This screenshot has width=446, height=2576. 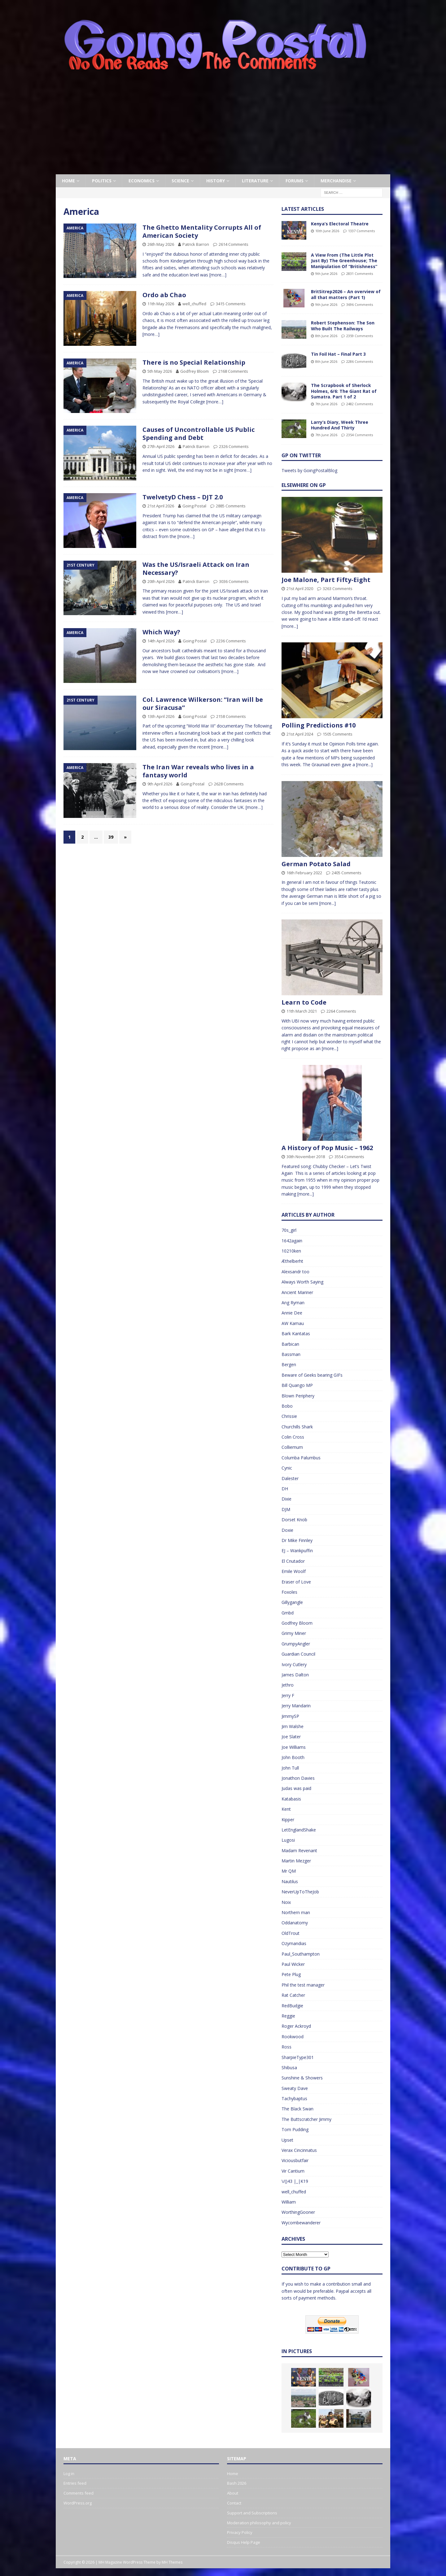 What do you see at coordinates (288, 1685) in the screenshot?
I see `Jethro` at bounding box center [288, 1685].